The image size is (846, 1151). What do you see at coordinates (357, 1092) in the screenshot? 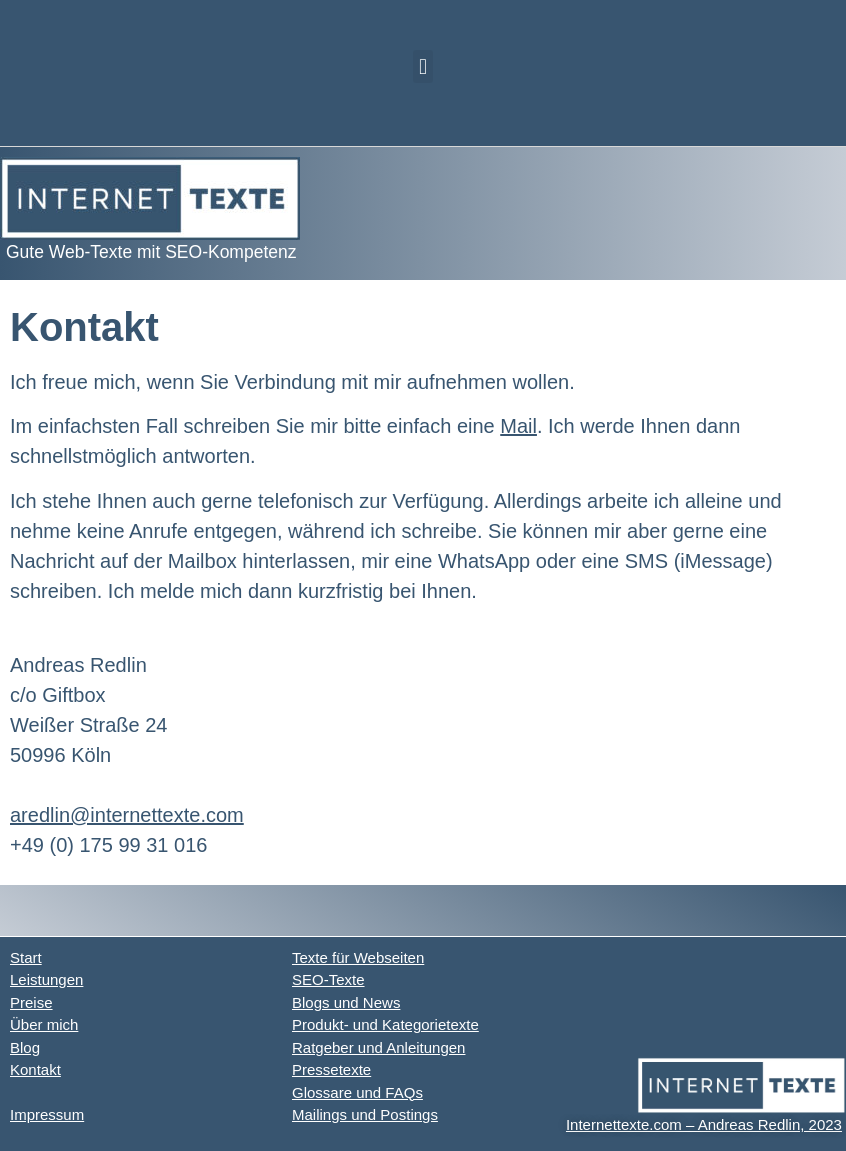
I see `Glossare und FAQs` at bounding box center [357, 1092].